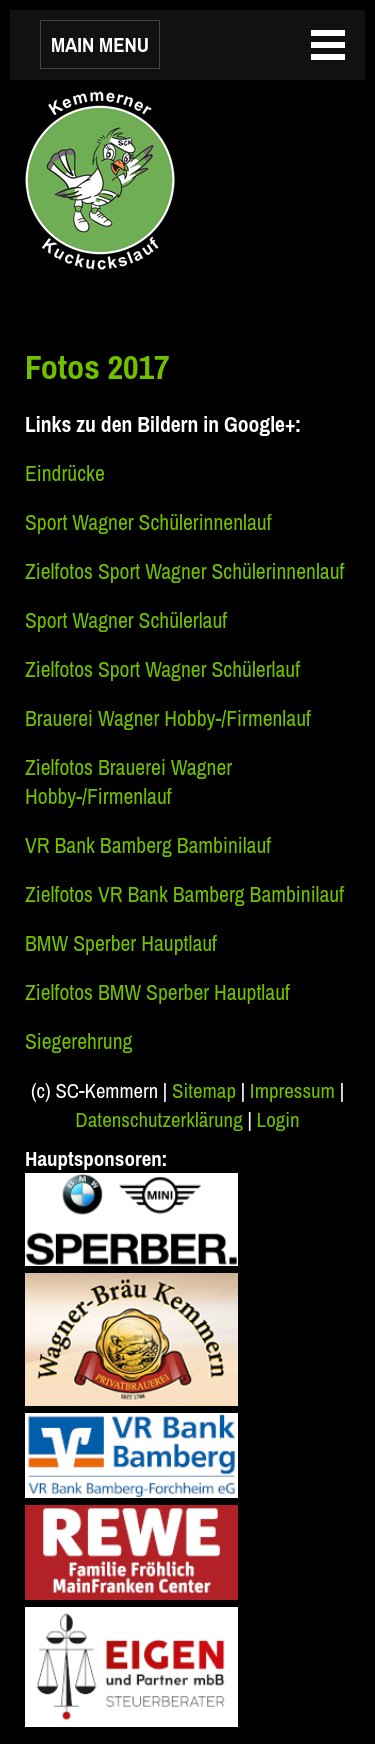  I want to click on Sport Wagner Schülerlauf, so click(126, 620).